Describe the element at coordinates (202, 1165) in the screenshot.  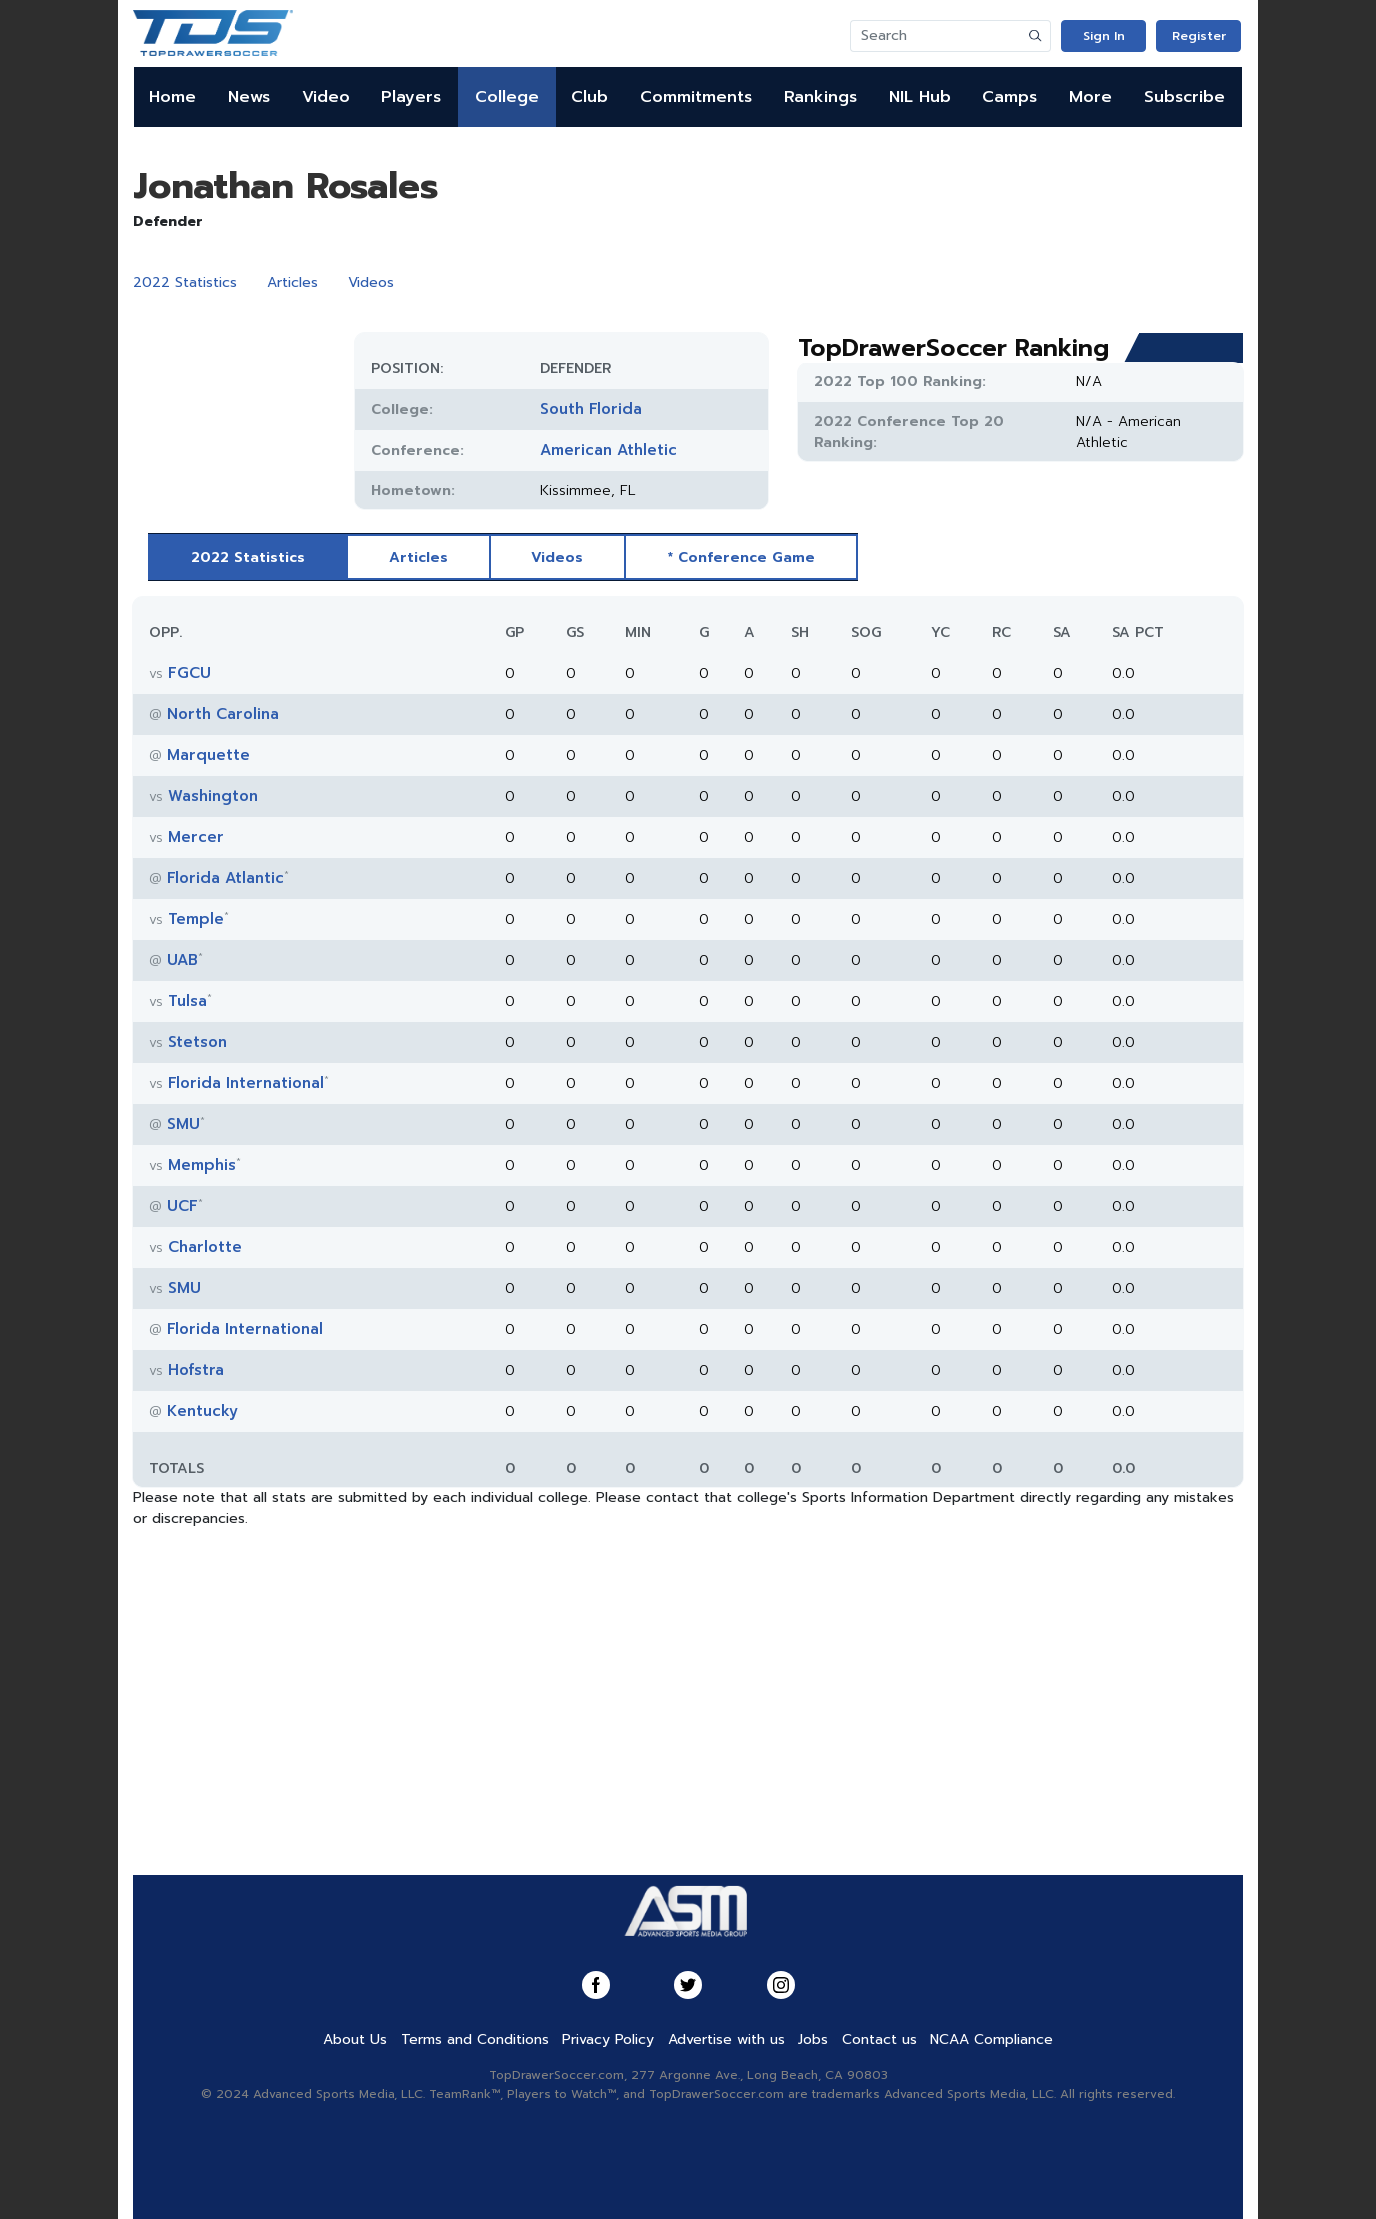
I see `Memphis` at that location.